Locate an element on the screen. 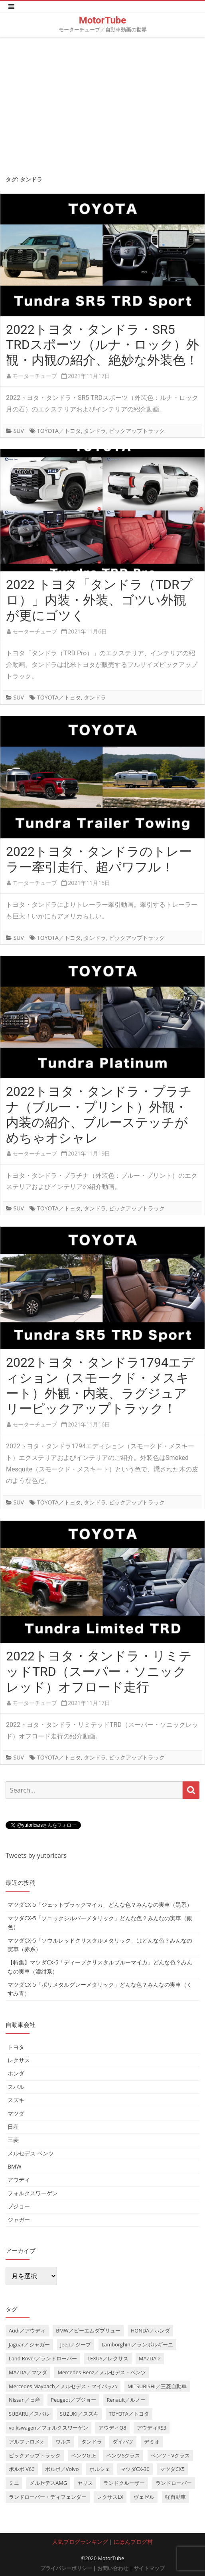 The width and height of the screenshot is (205, 2576). アウディQ8 [アウディQ8 (6個の項目)] is located at coordinates (112, 2427).